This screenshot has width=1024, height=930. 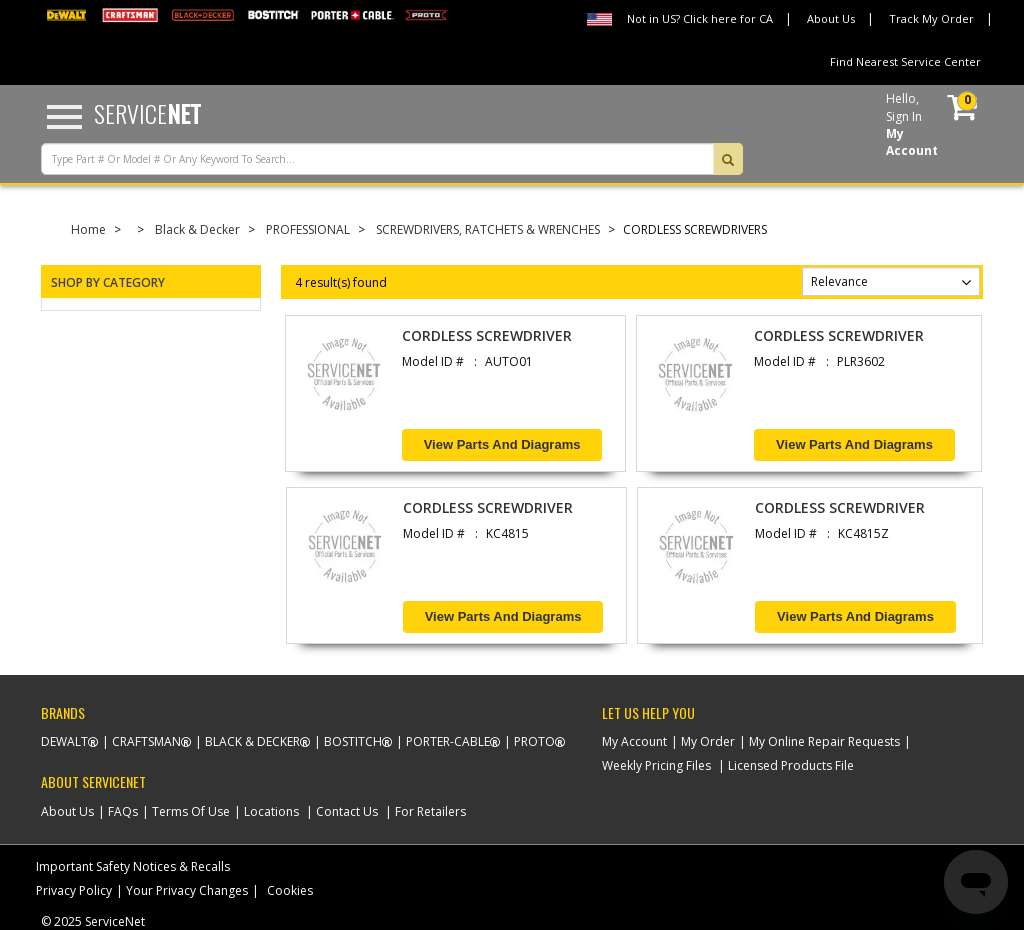 What do you see at coordinates (430, 811) in the screenshot?
I see `For Retailers` at bounding box center [430, 811].